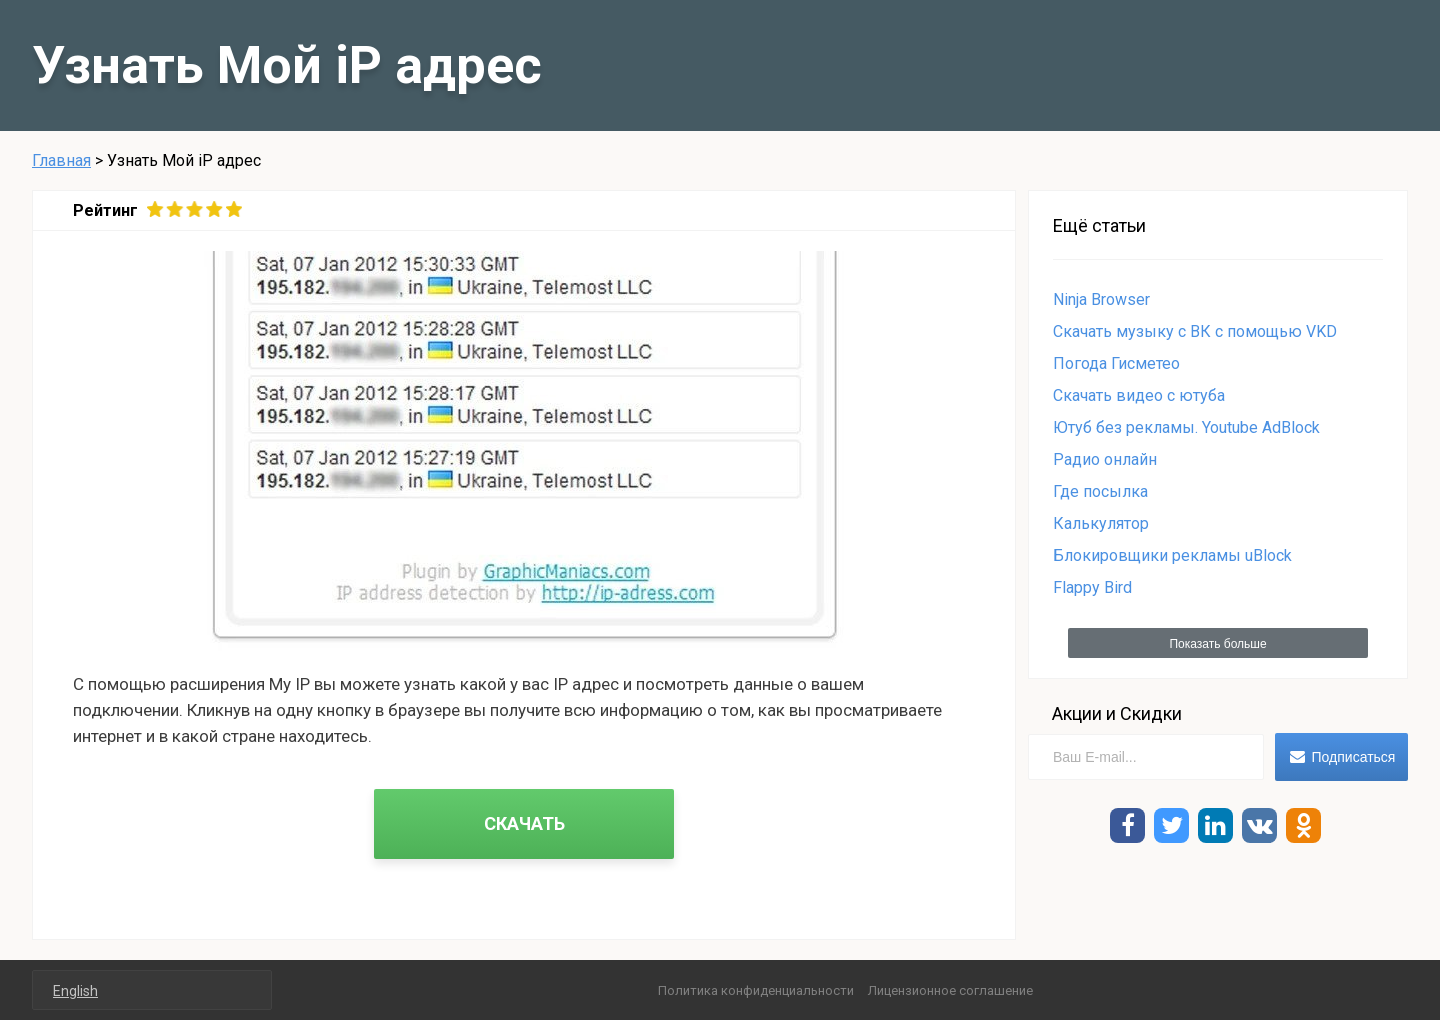 This screenshot has width=1440, height=1020. I want to click on СКАЧАТЬ, so click(524, 823).